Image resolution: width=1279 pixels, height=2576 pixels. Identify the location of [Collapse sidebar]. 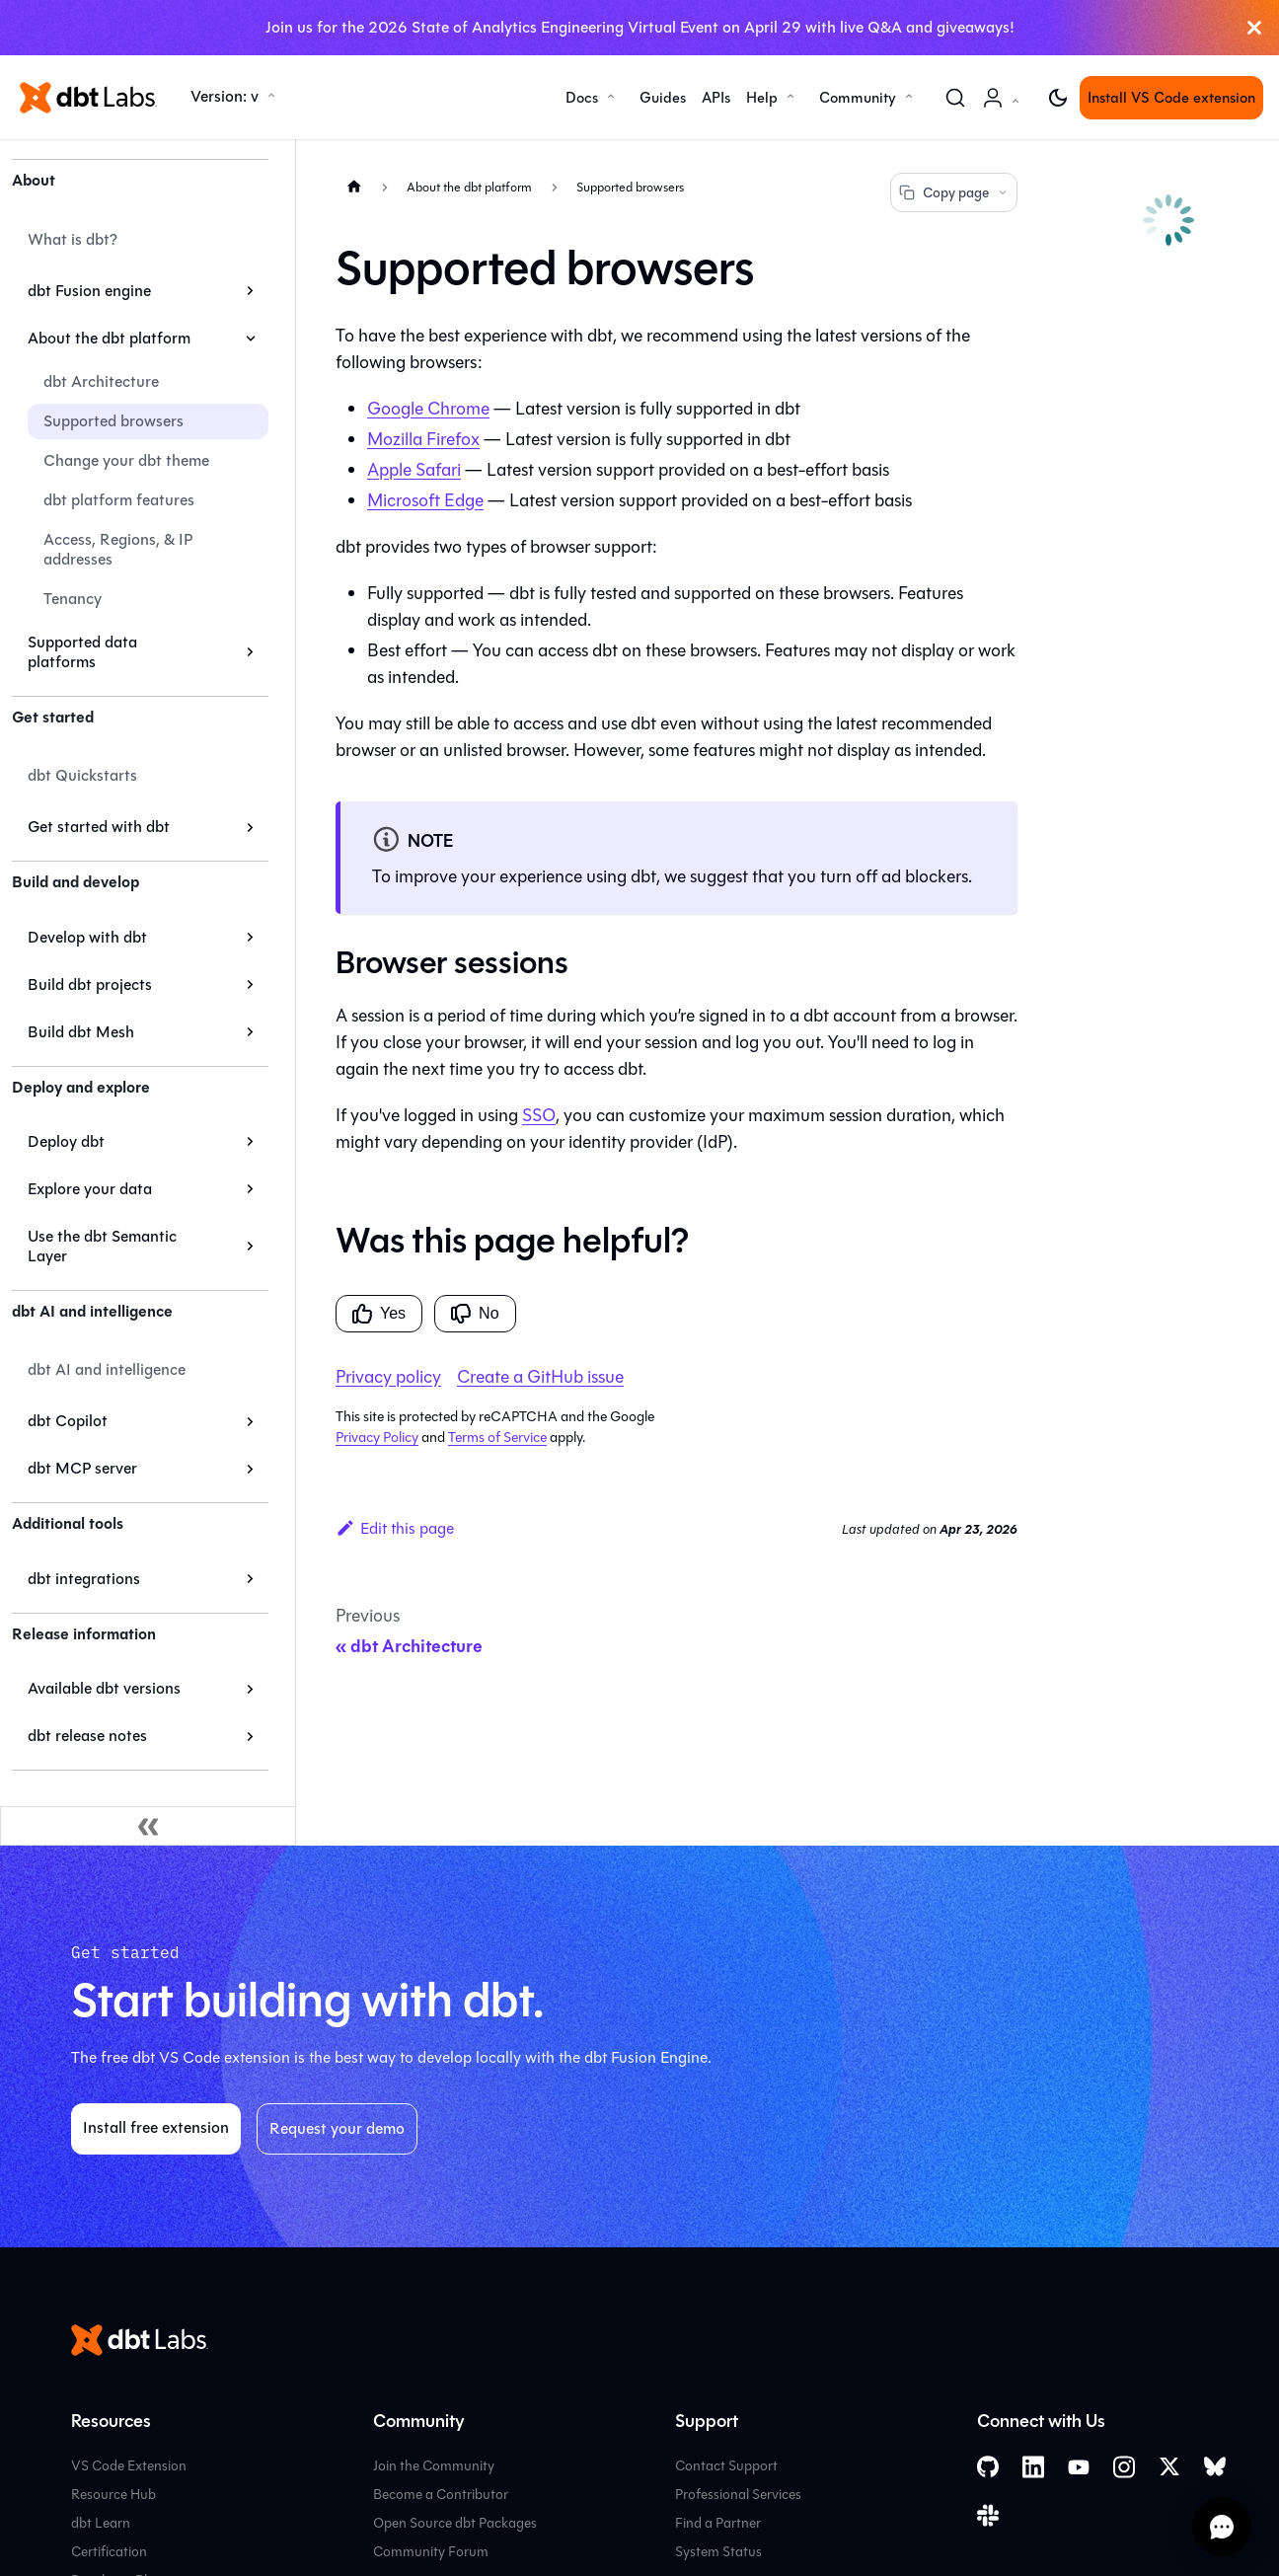
(148, 1826).